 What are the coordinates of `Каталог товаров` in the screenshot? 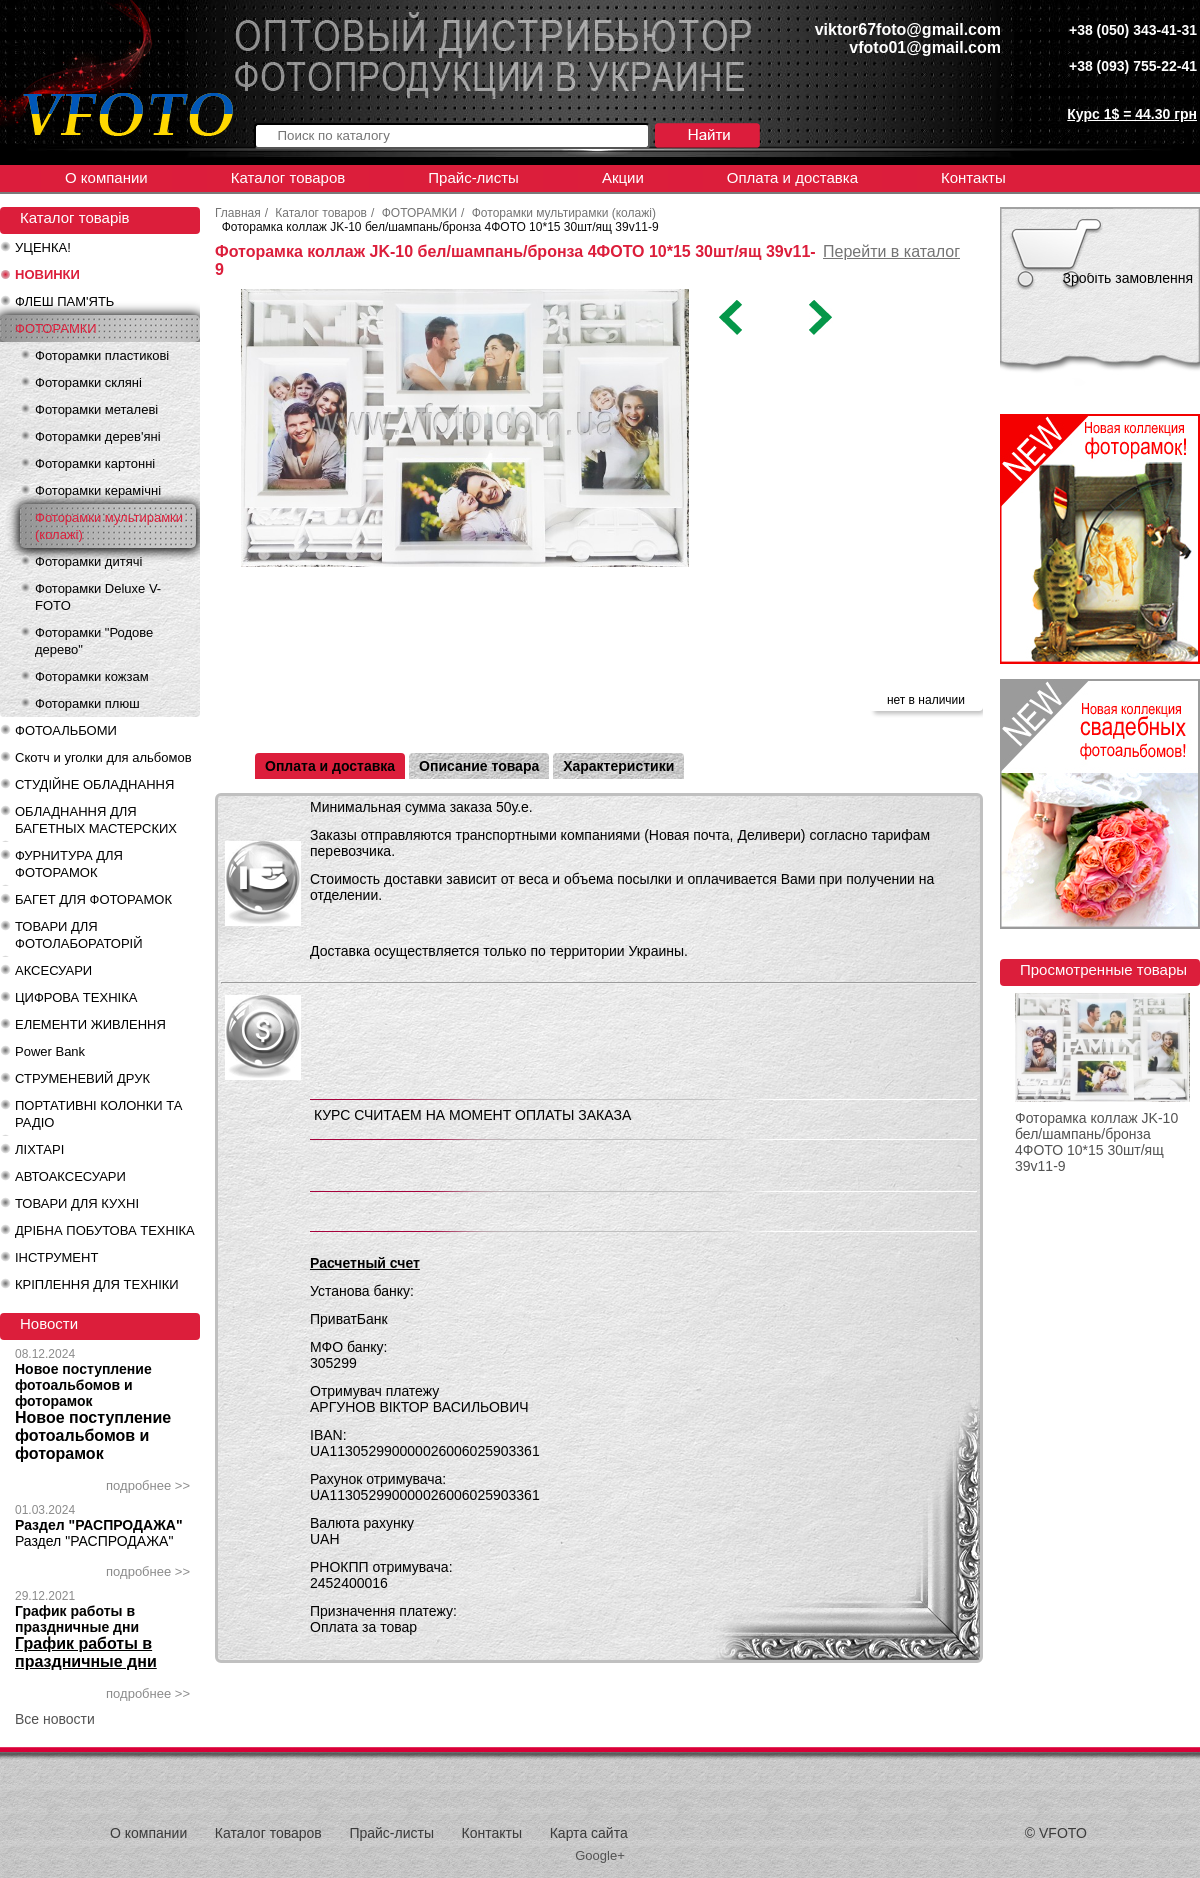 It's located at (288, 177).